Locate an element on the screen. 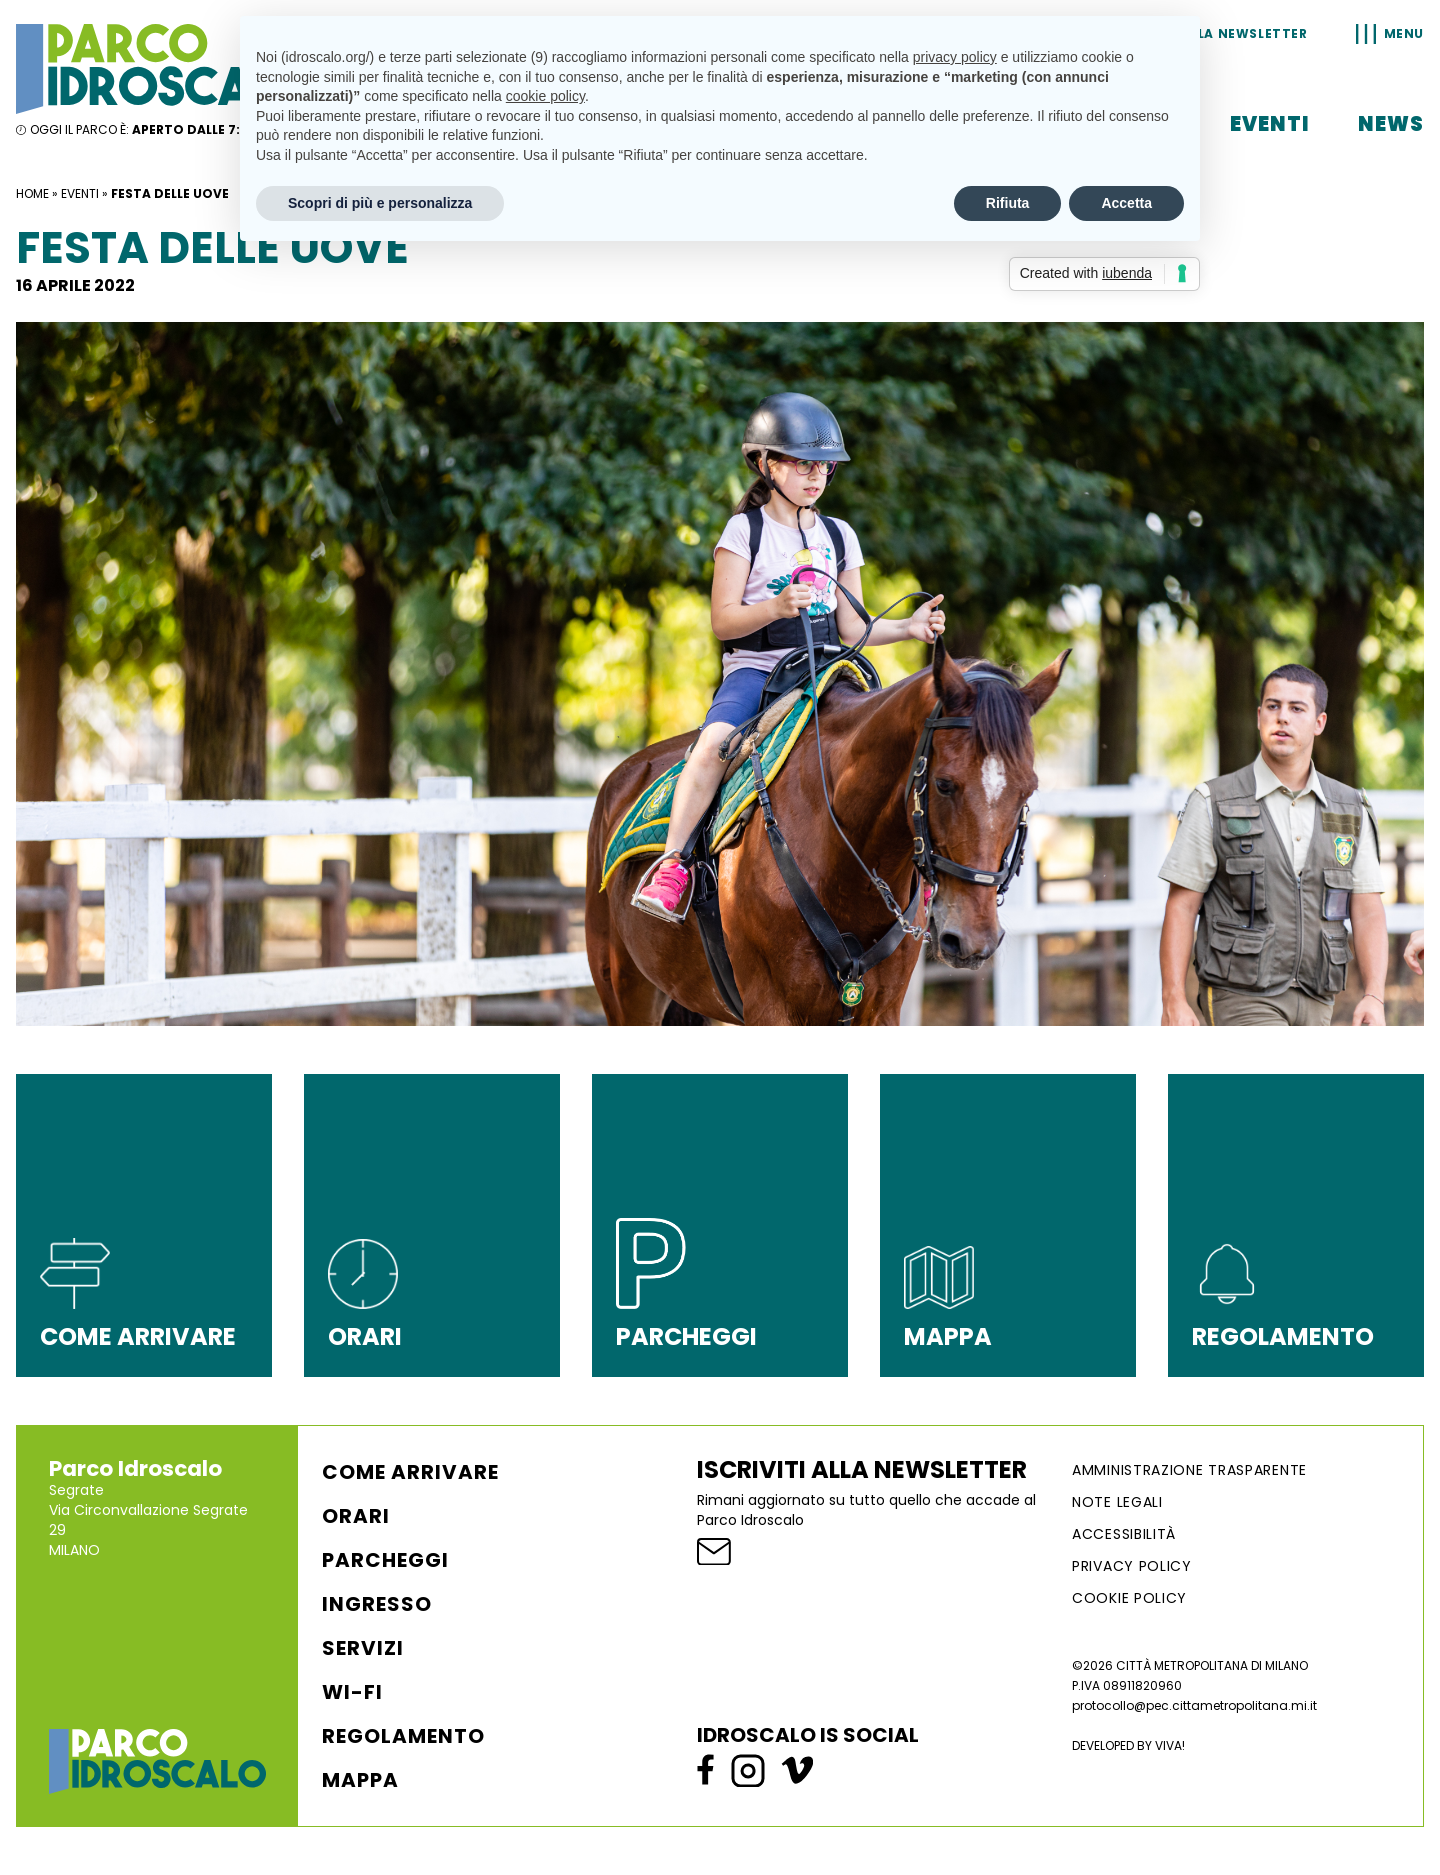 The image size is (1440, 1875). Rifiuta [button] is located at coordinates (1008, 203).